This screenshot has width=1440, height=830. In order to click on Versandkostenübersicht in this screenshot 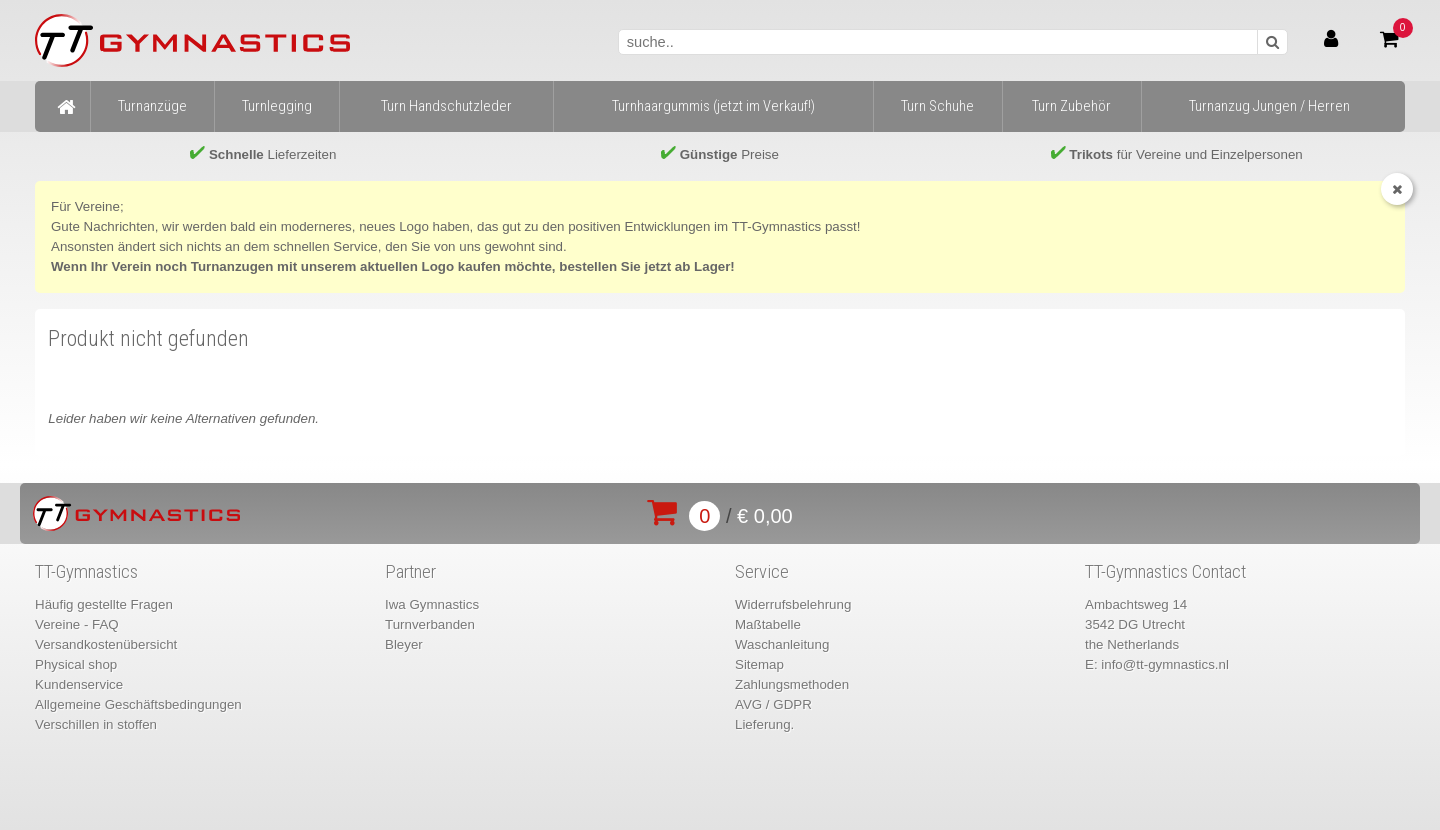, I will do `click(106, 644)`.